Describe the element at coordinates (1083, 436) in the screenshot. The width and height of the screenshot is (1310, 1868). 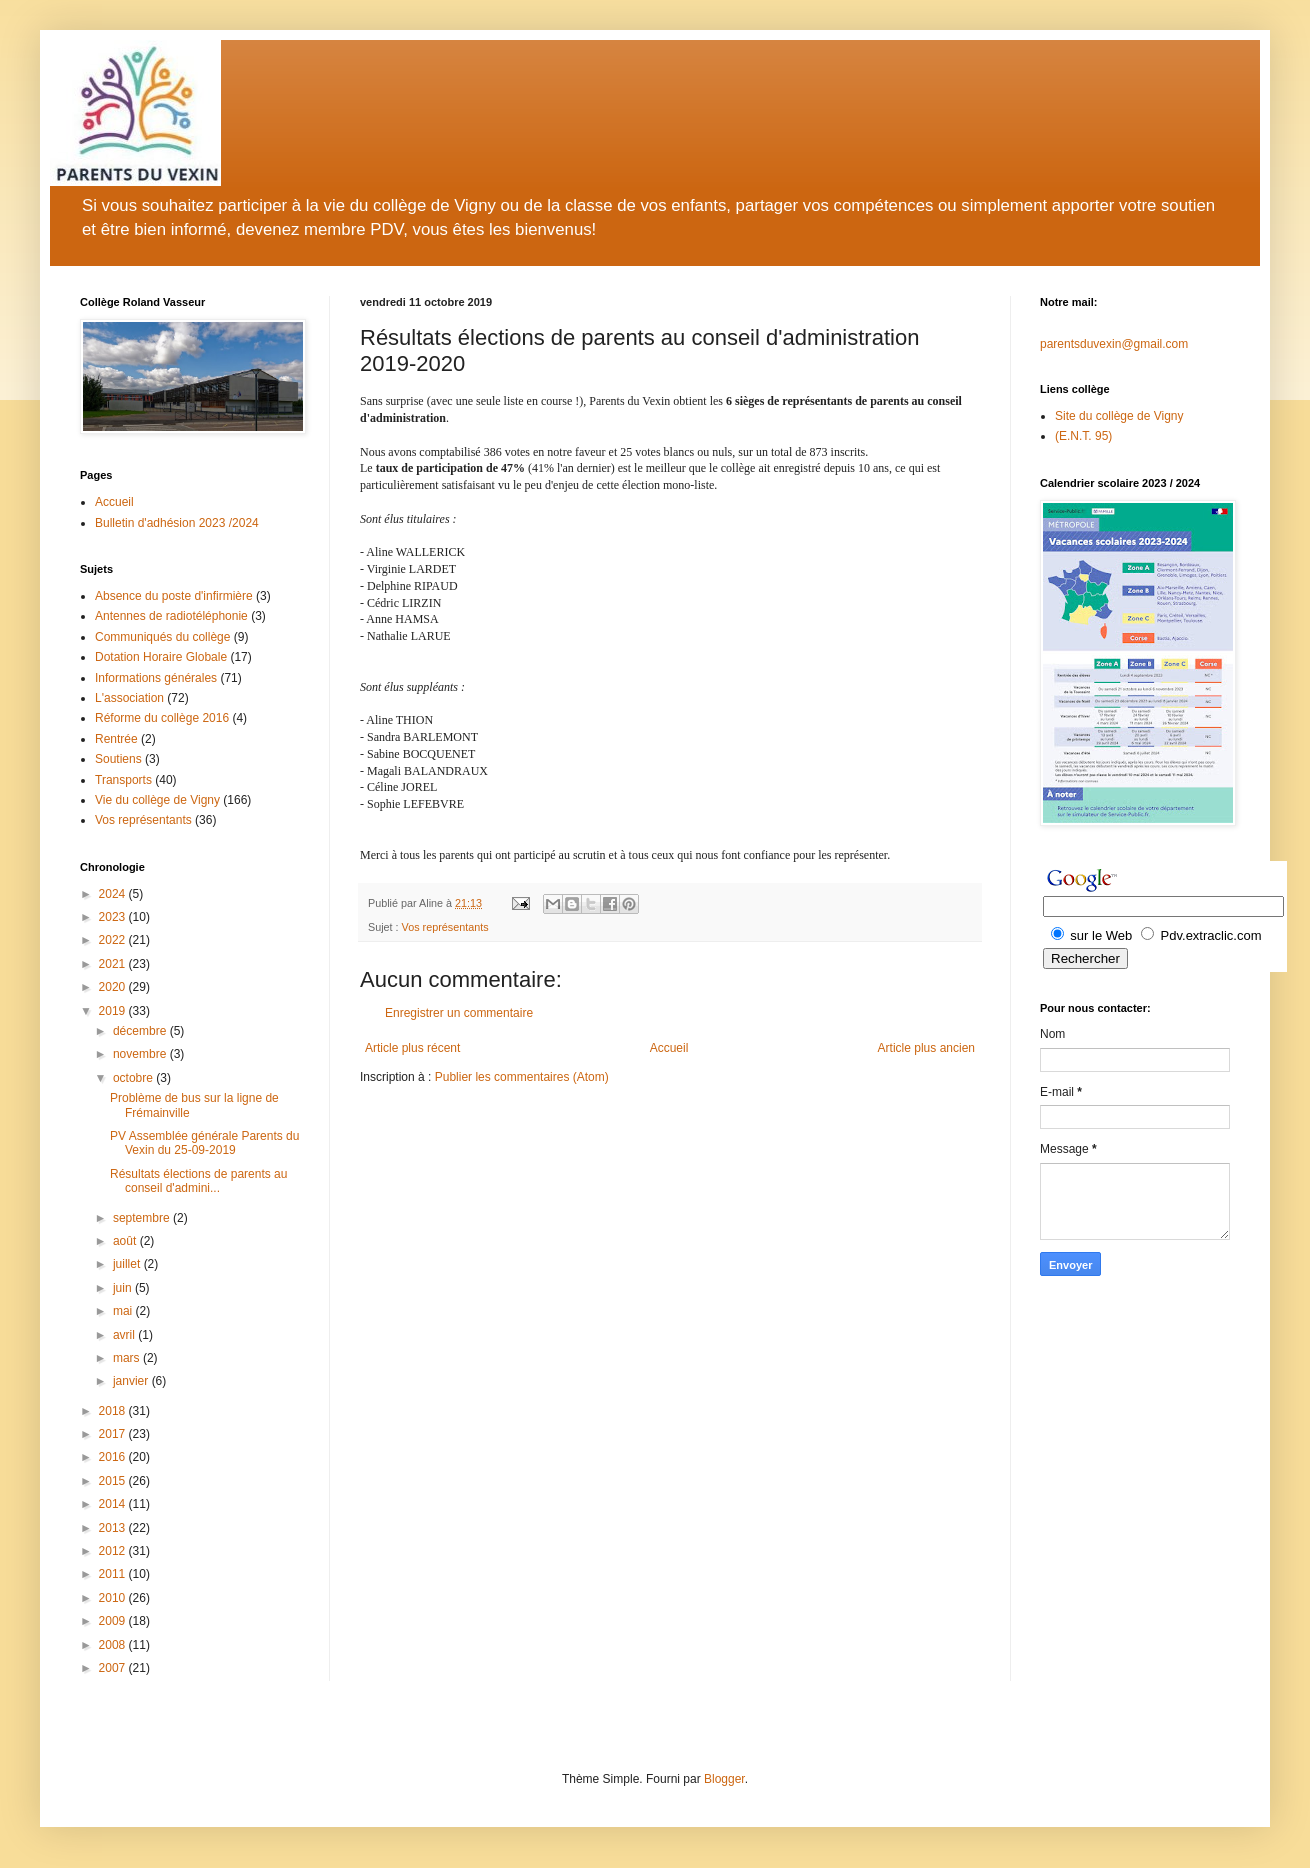
I see `(E.N.T. 95)` at that location.